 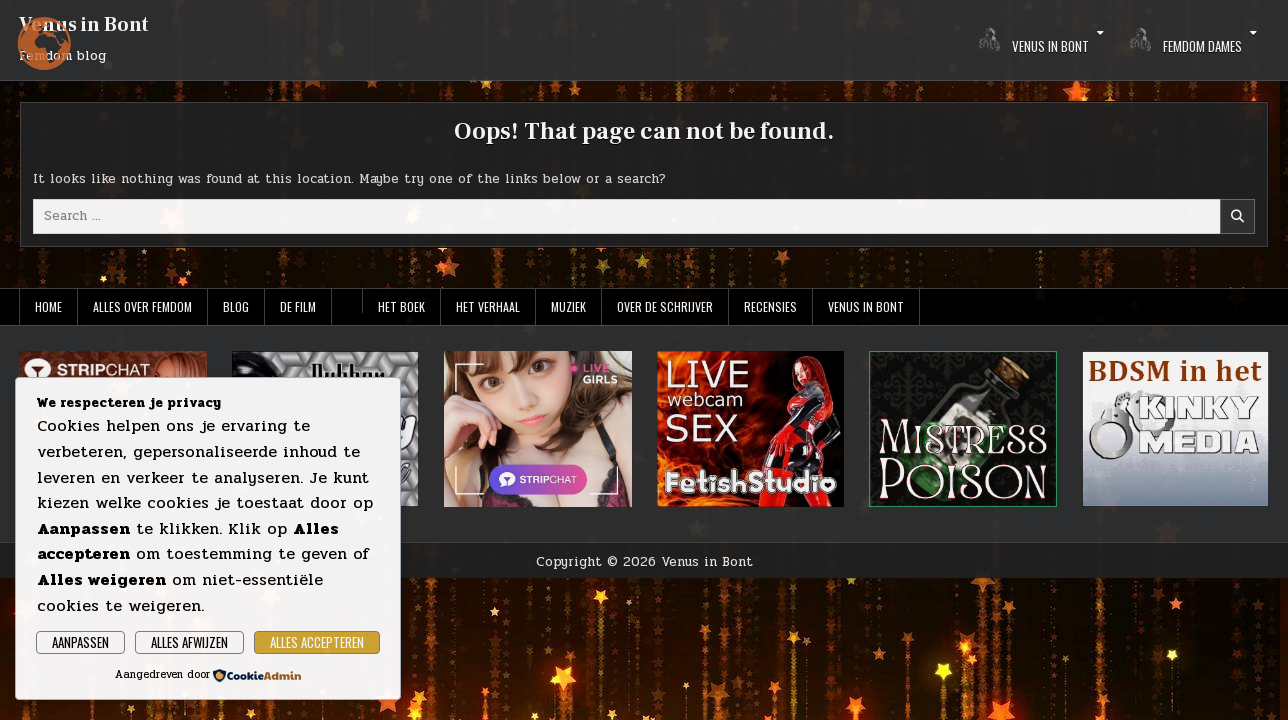 I want to click on Alles over Femdom, so click(x=142, y=306).